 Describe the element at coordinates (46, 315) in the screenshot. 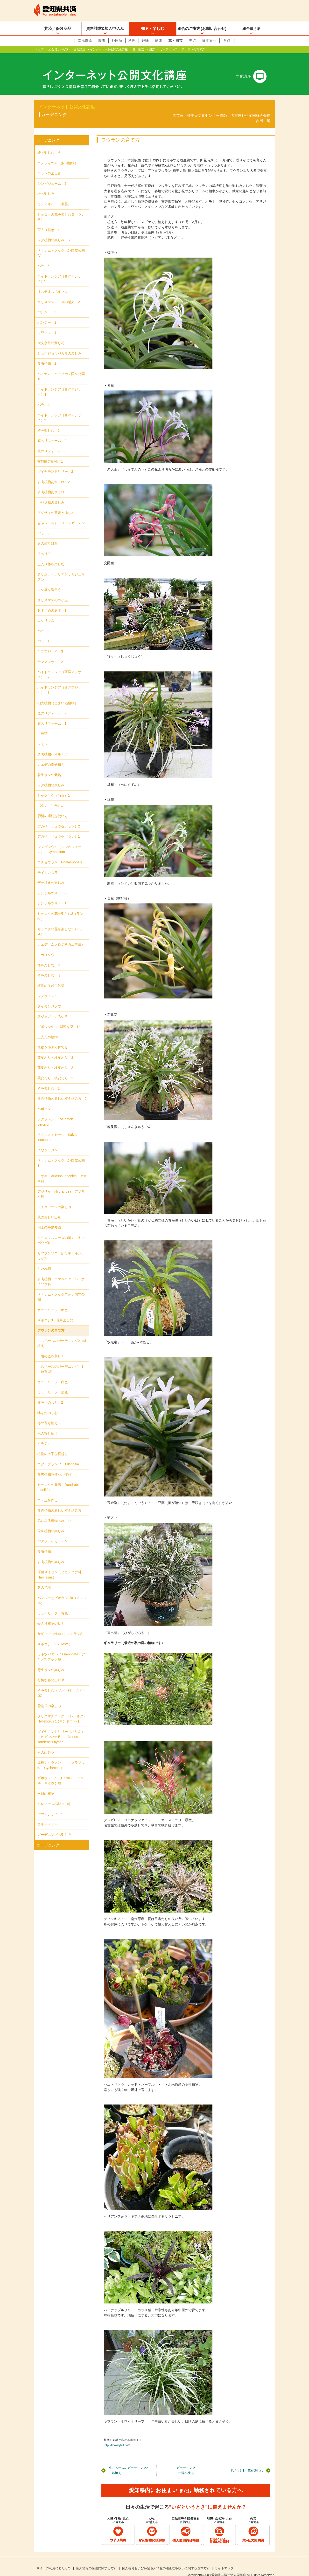

I see `パンジー 1` at that location.